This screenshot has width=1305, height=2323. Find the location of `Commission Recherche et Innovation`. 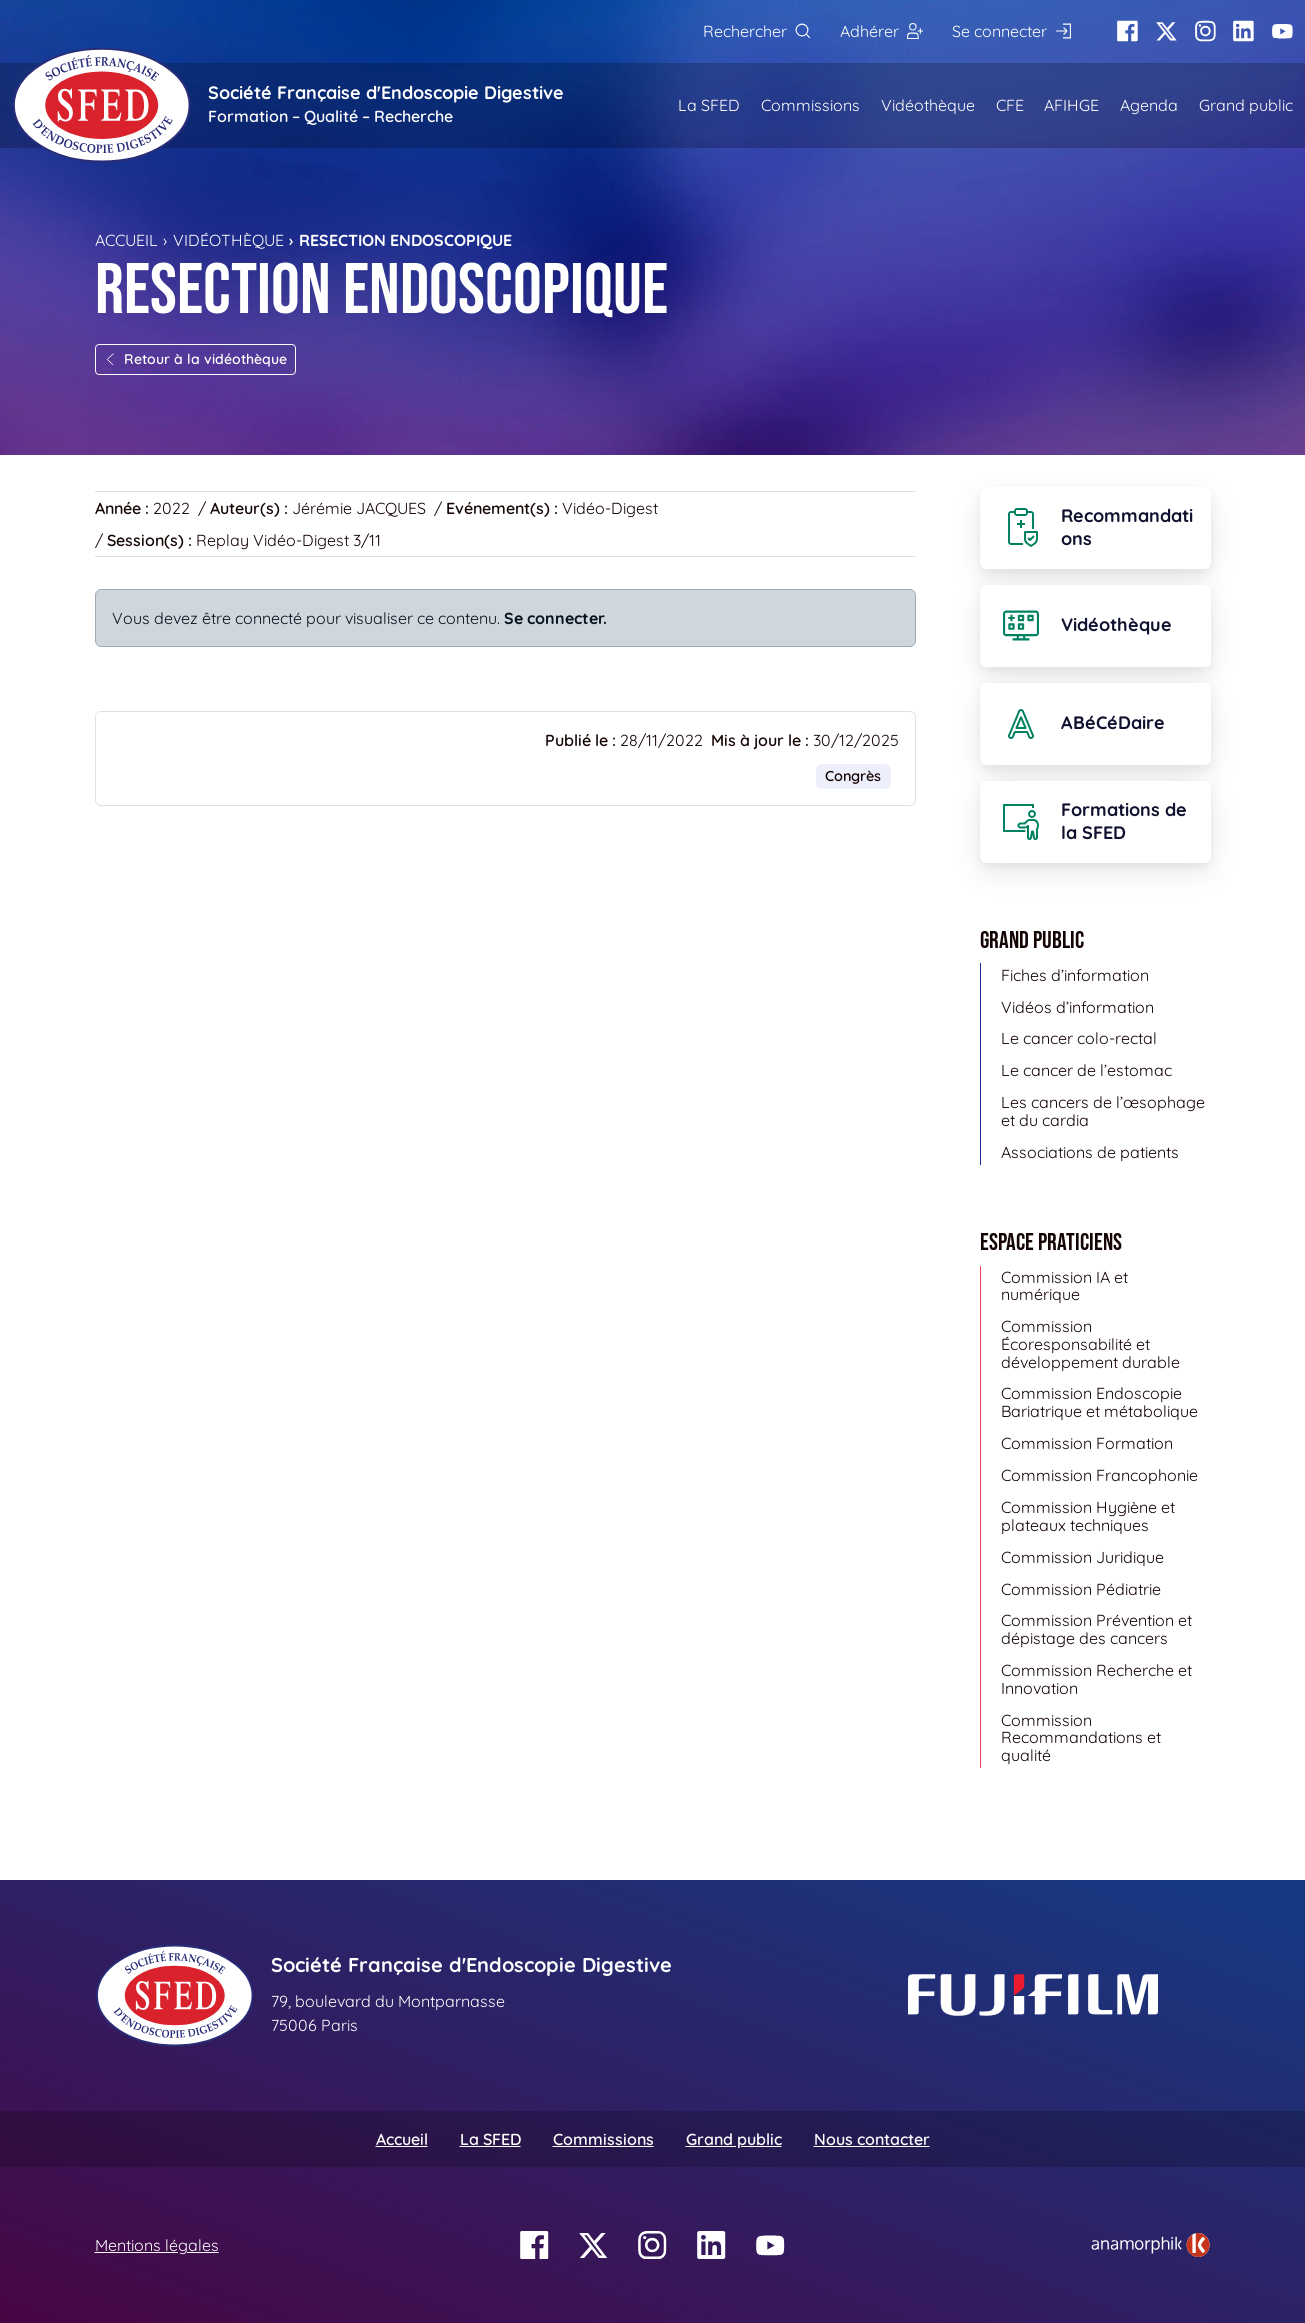

Commission Recherche et Innovation is located at coordinates (1096, 1679).